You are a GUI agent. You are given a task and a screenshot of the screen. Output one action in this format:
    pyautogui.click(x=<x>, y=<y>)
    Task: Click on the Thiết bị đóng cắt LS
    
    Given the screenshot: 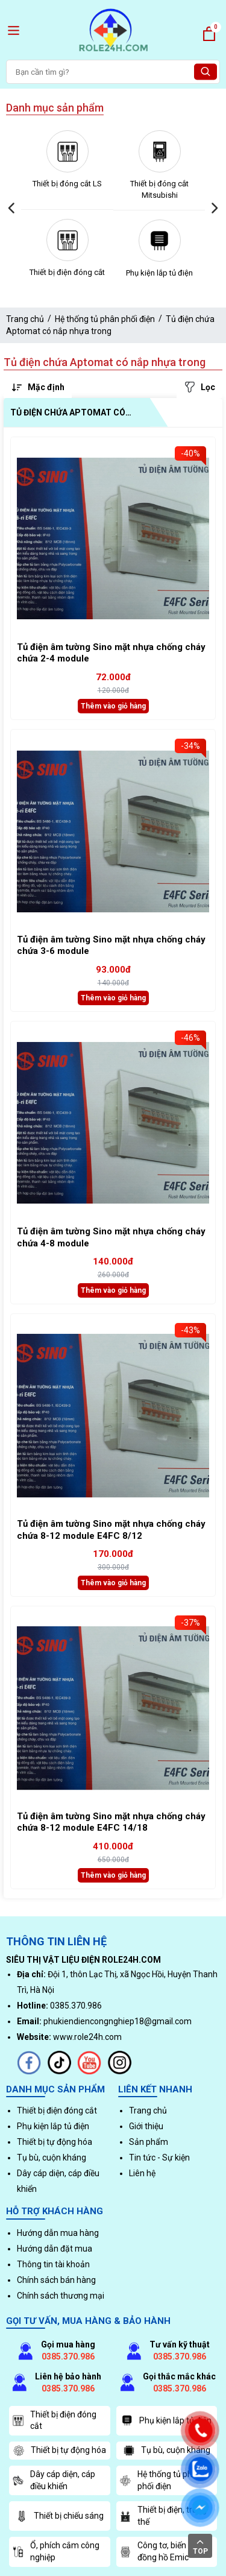 What is the action you would take?
    pyautogui.click(x=67, y=183)
    